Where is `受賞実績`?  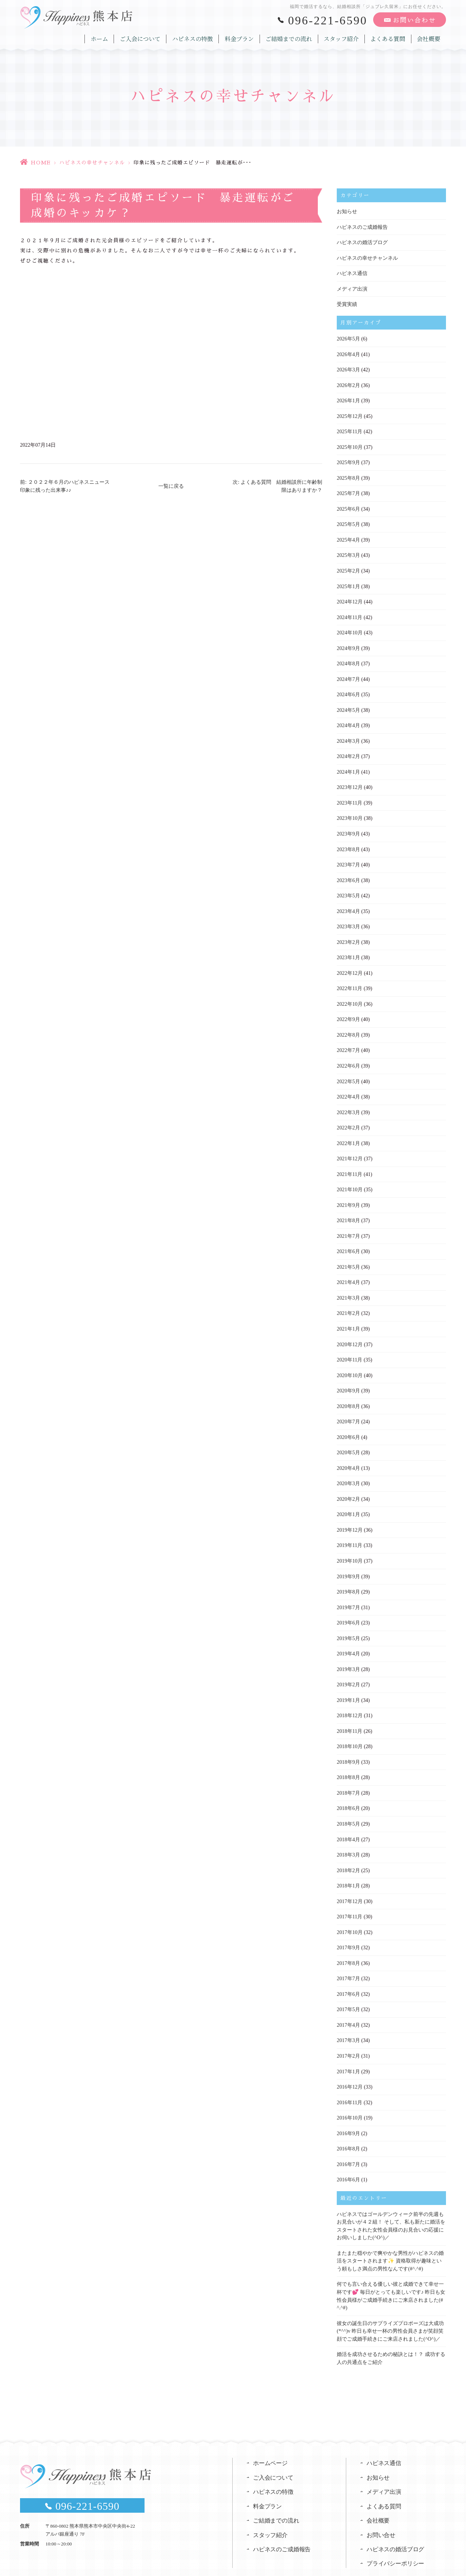 受賞実績 is located at coordinates (347, 303).